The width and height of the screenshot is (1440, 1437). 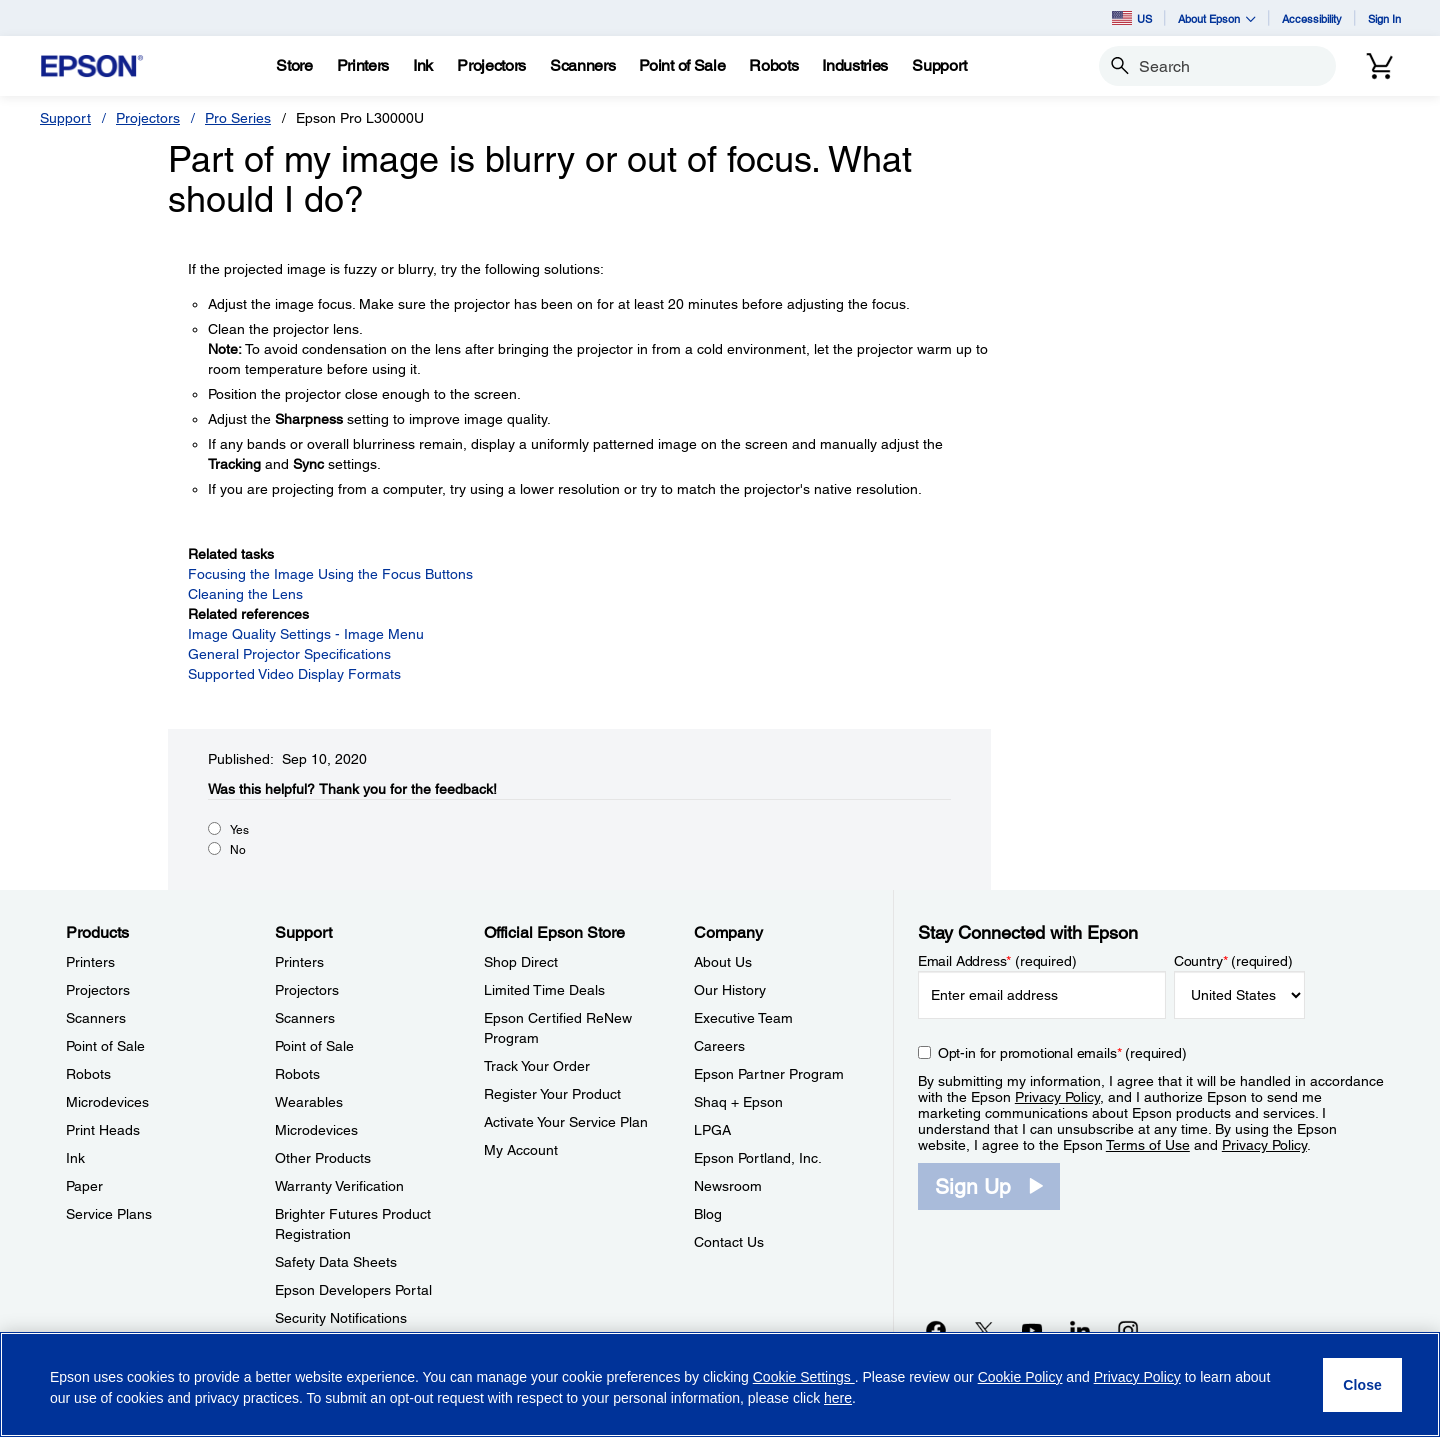 What do you see at coordinates (720, 1384) in the screenshot?
I see `[region]` at bounding box center [720, 1384].